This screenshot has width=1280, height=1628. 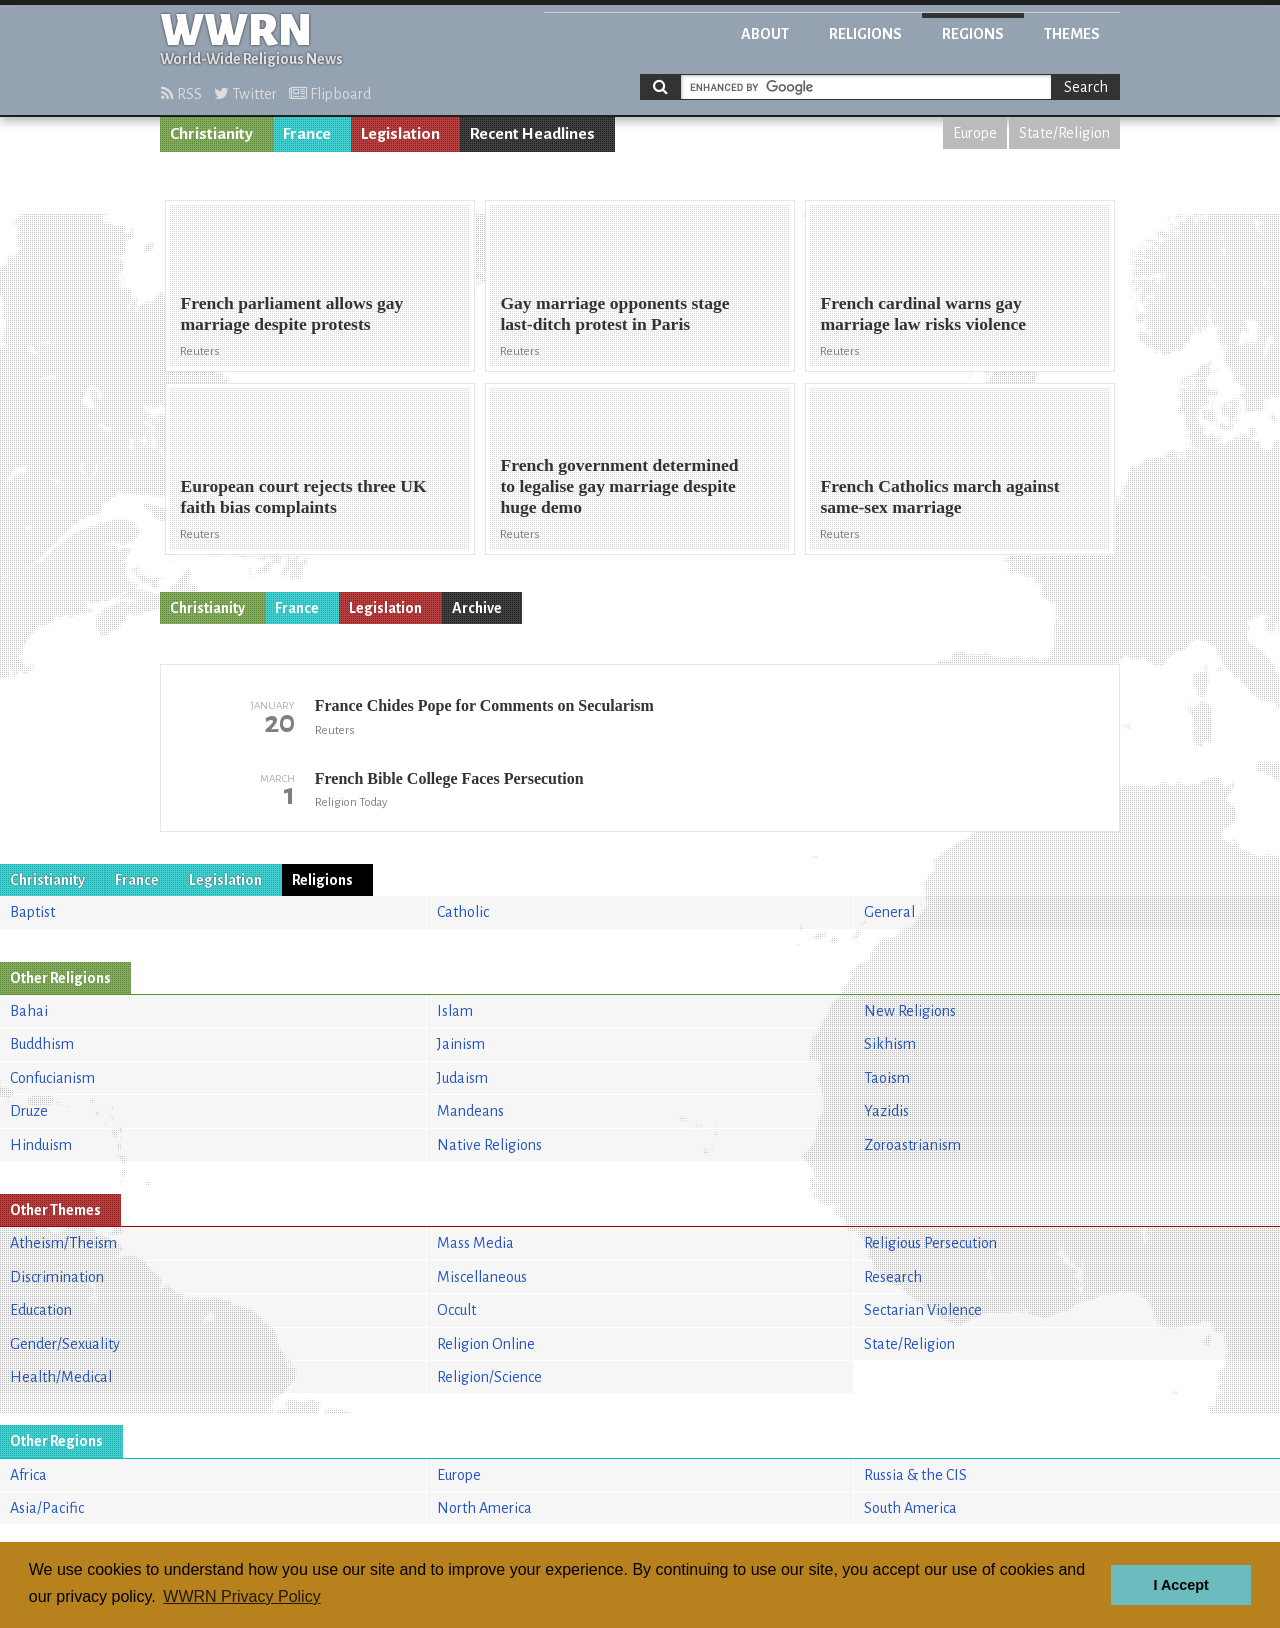 I want to click on Education, so click(x=41, y=1310).